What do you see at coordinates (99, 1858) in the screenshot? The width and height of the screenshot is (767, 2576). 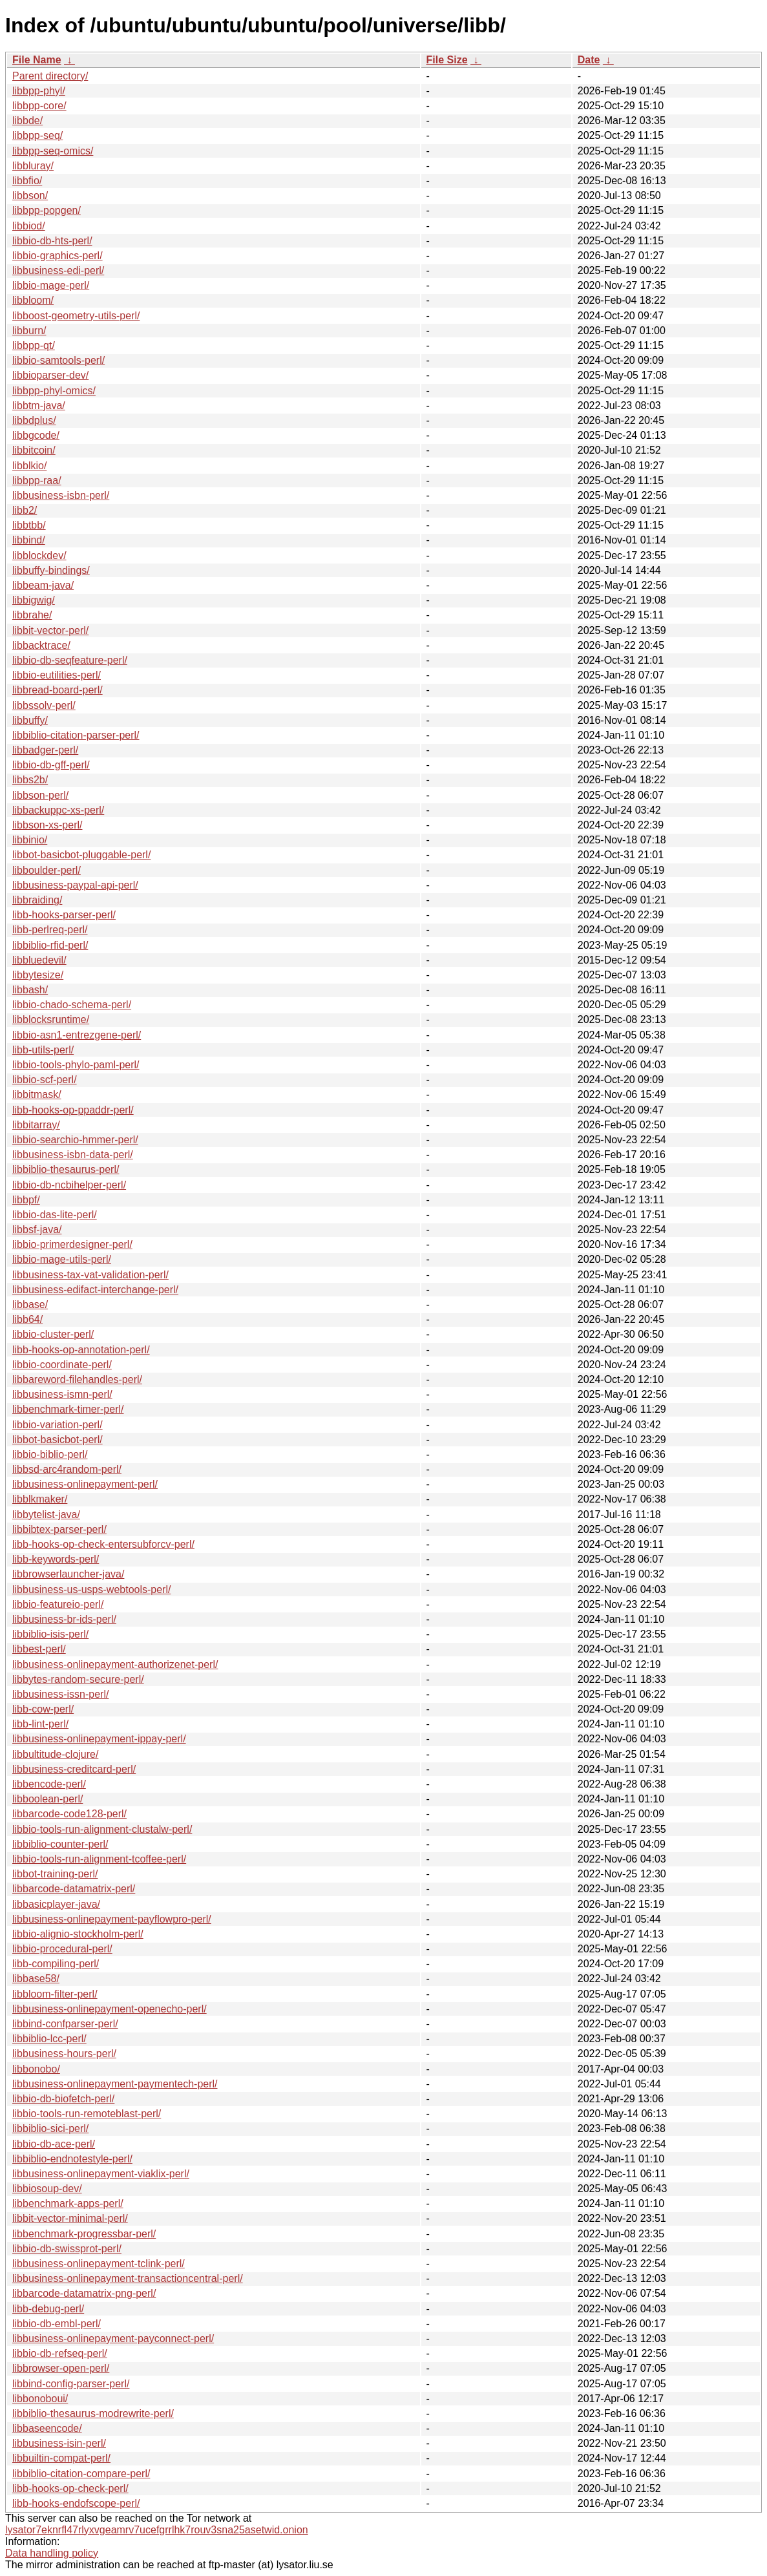 I see `libbio-tools-run-alignment-tcoffee-perl/` at bounding box center [99, 1858].